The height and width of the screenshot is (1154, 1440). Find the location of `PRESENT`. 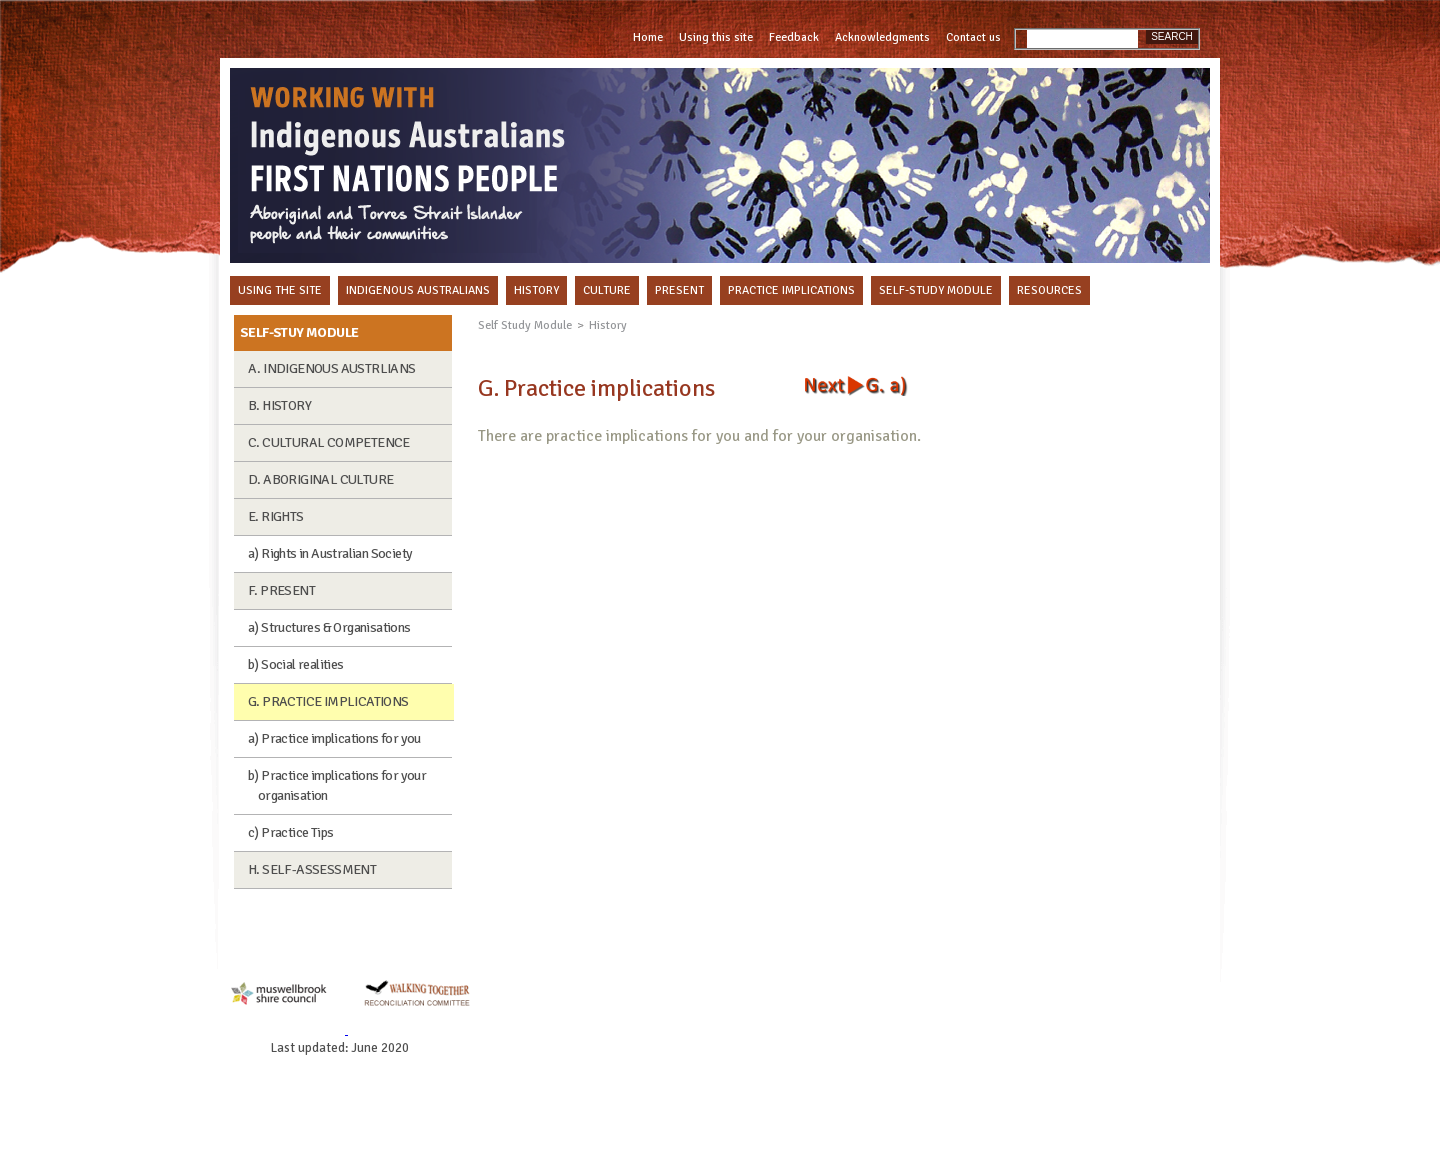

PRESENT is located at coordinates (679, 290).